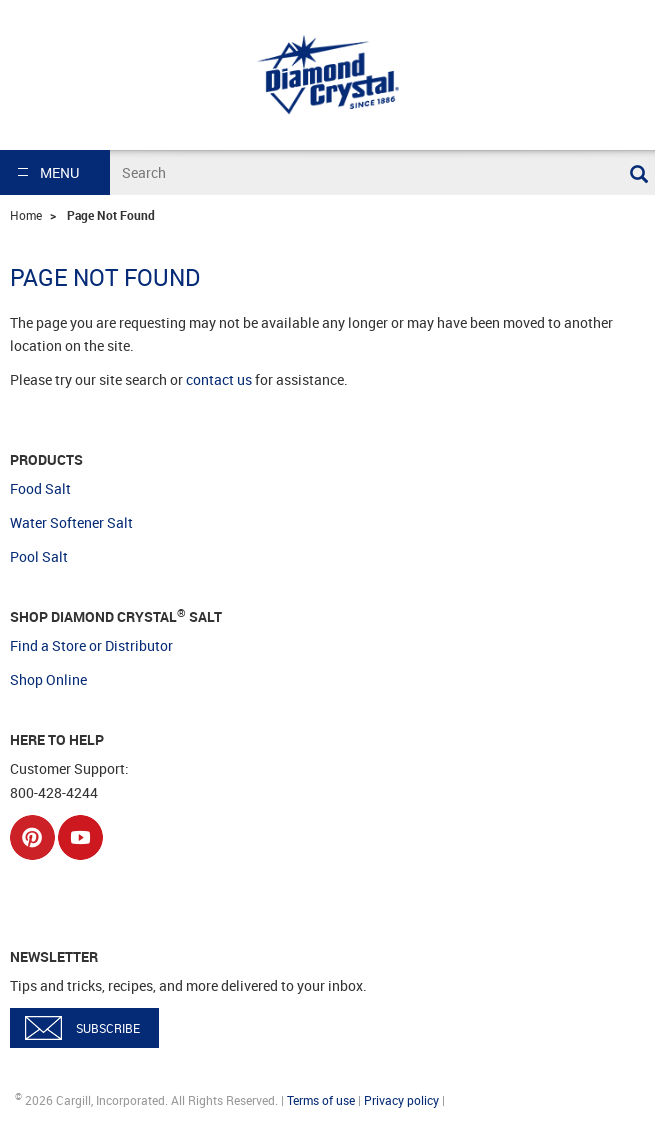  What do you see at coordinates (40, 488) in the screenshot?
I see `Food Salt` at bounding box center [40, 488].